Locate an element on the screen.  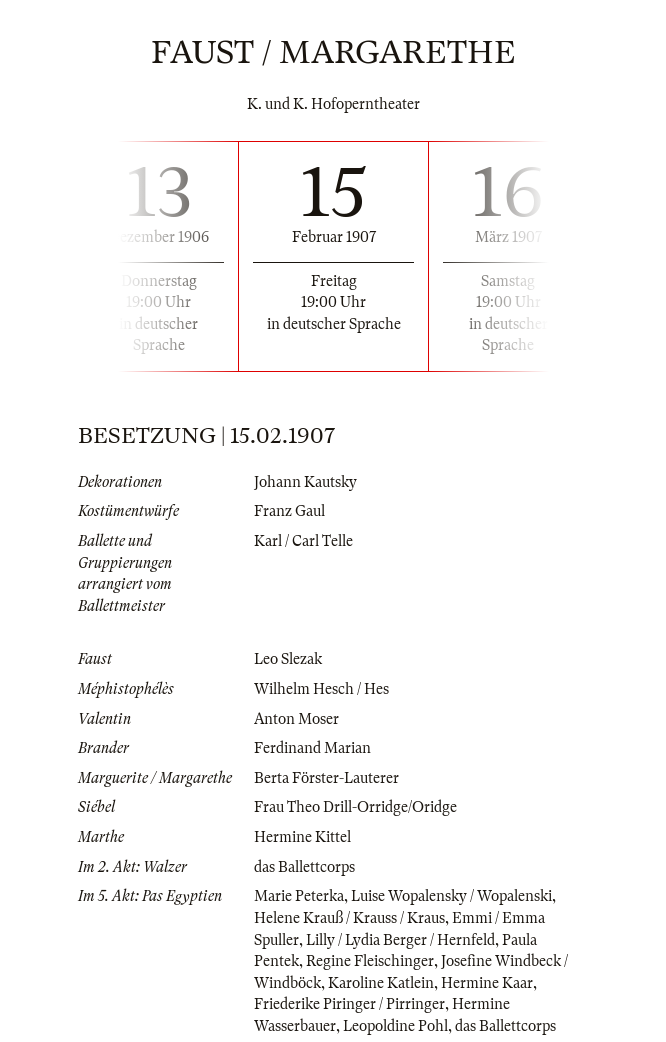
das Ballettcorps is located at coordinates (304, 867).